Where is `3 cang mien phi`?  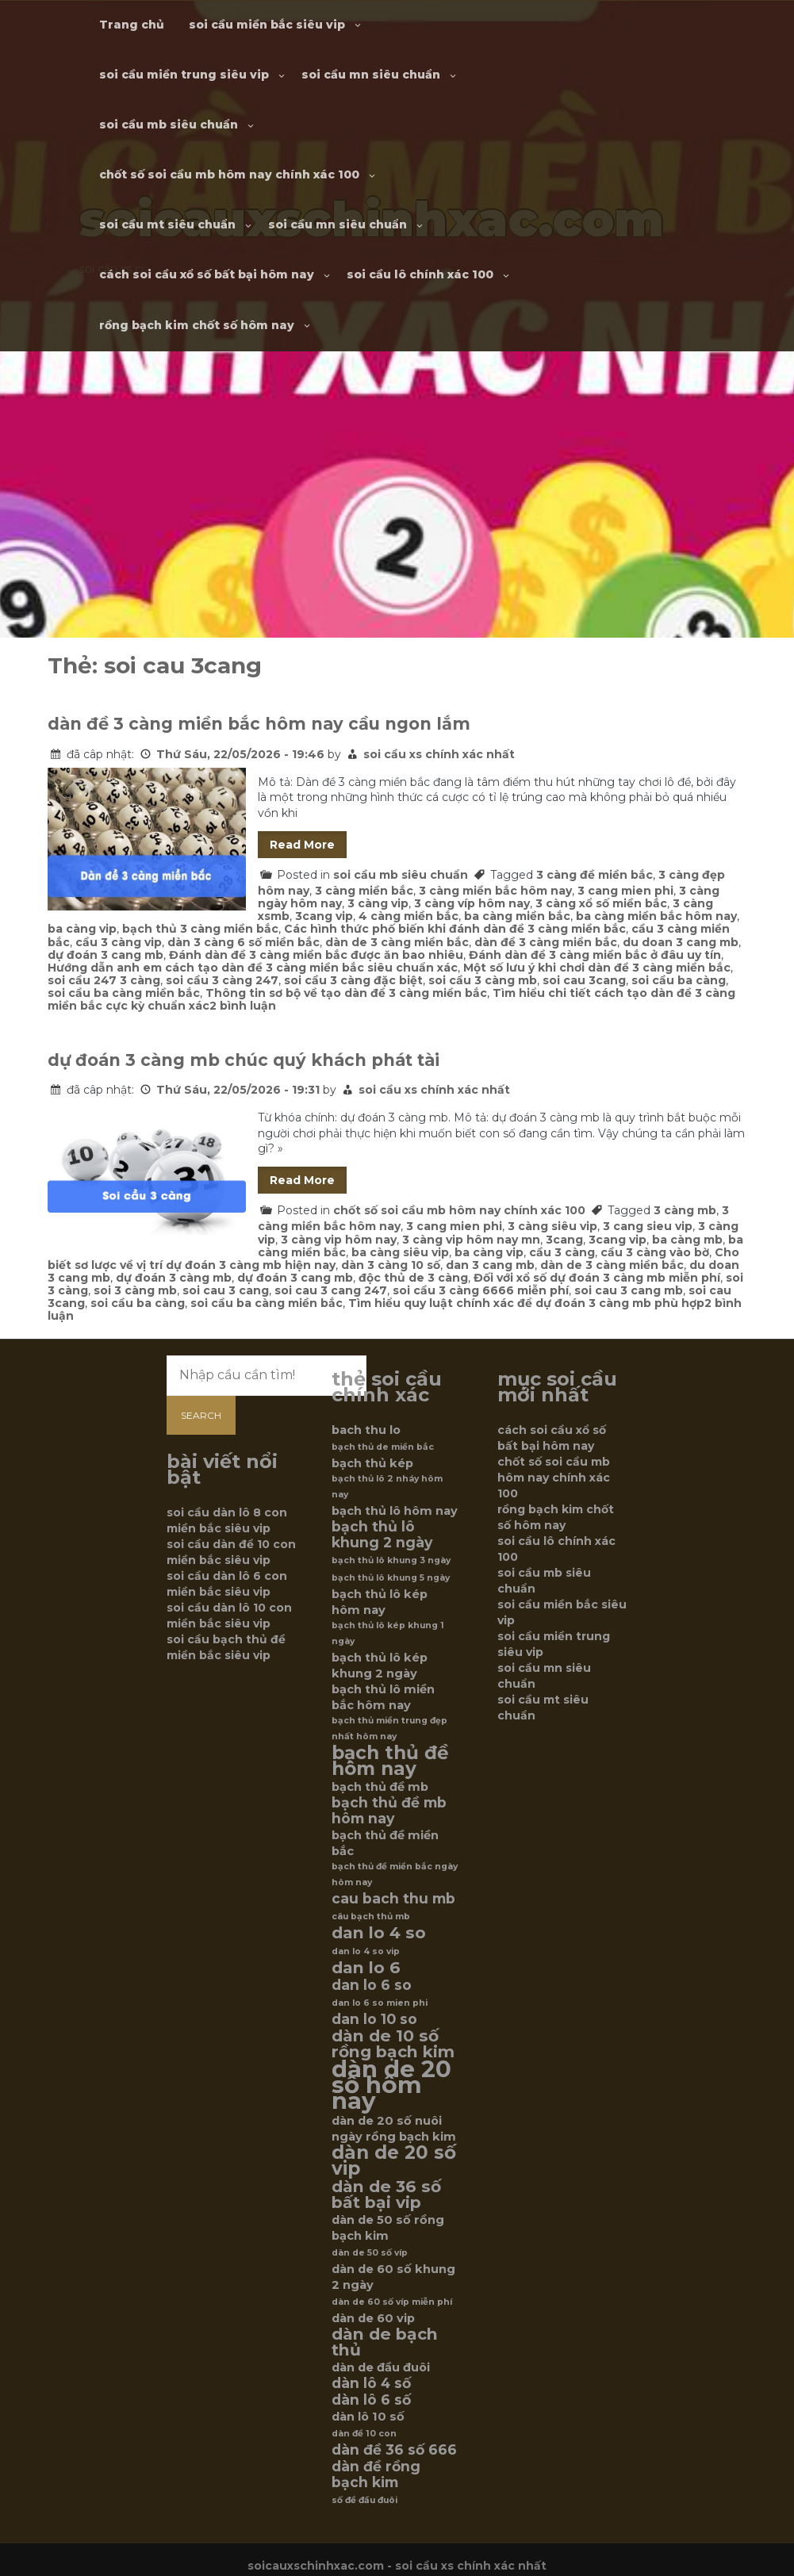 3 cang mien phi is located at coordinates (625, 891).